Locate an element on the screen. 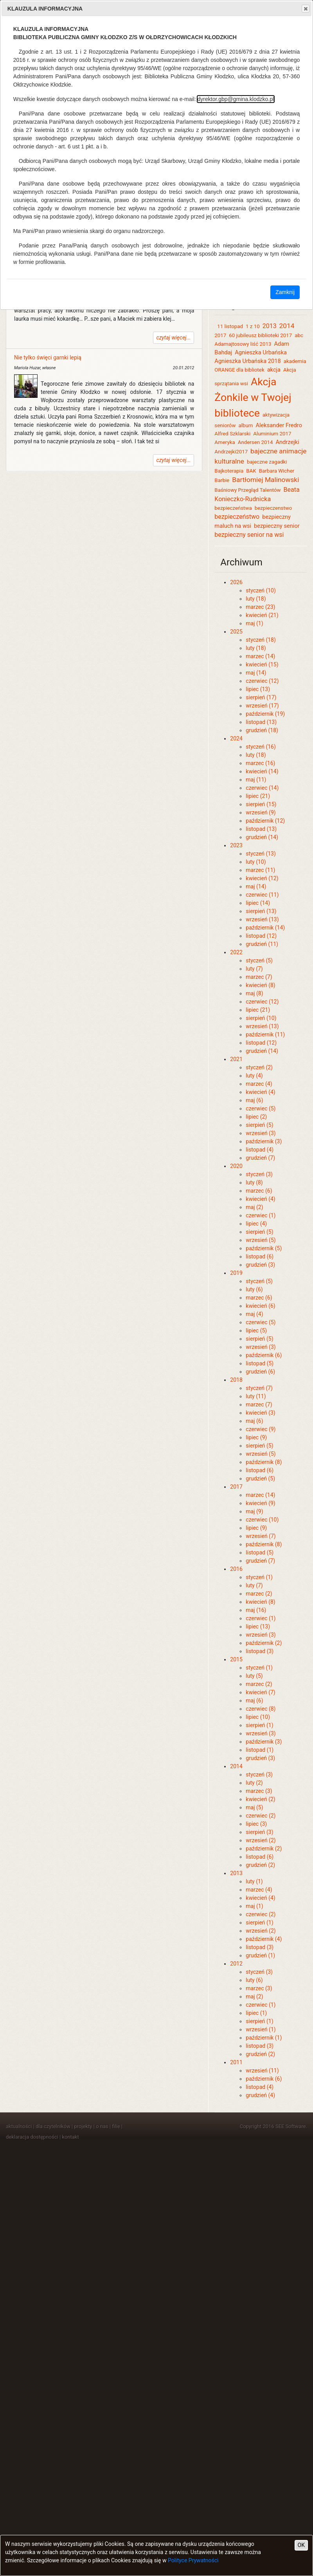 The width and height of the screenshot is (313, 2576). sierpień (1) is located at coordinates (259, 1725).